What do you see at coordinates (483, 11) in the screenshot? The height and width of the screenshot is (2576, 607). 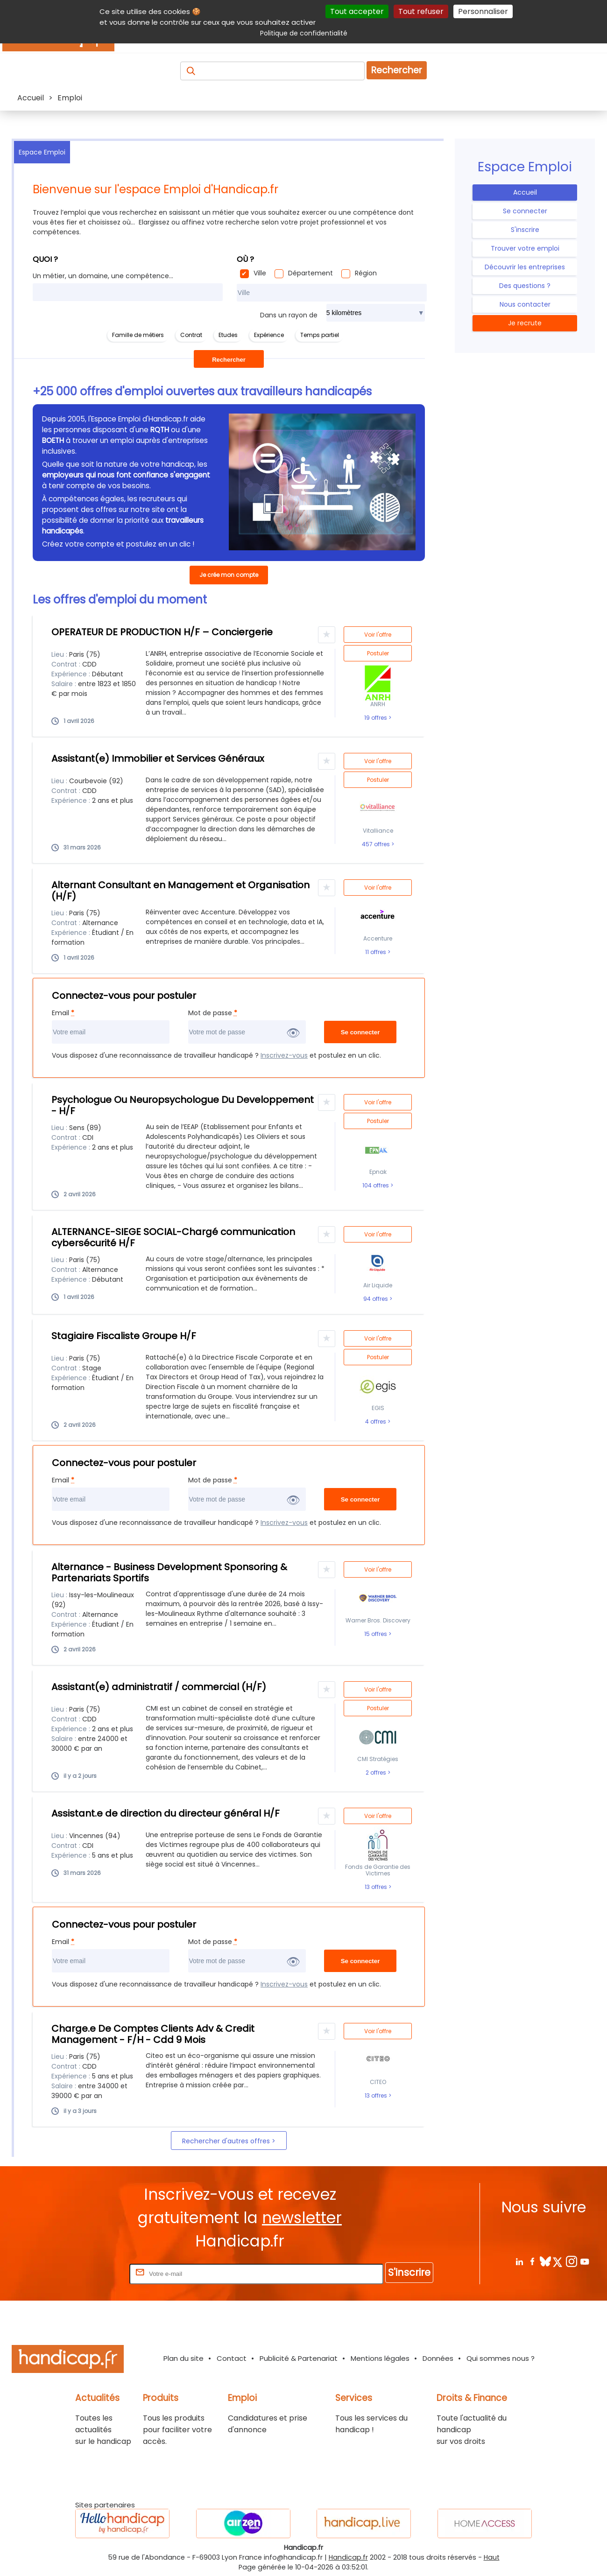 I see `Personnaliser [Personnaliser (fenêtre modale)]` at bounding box center [483, 11].